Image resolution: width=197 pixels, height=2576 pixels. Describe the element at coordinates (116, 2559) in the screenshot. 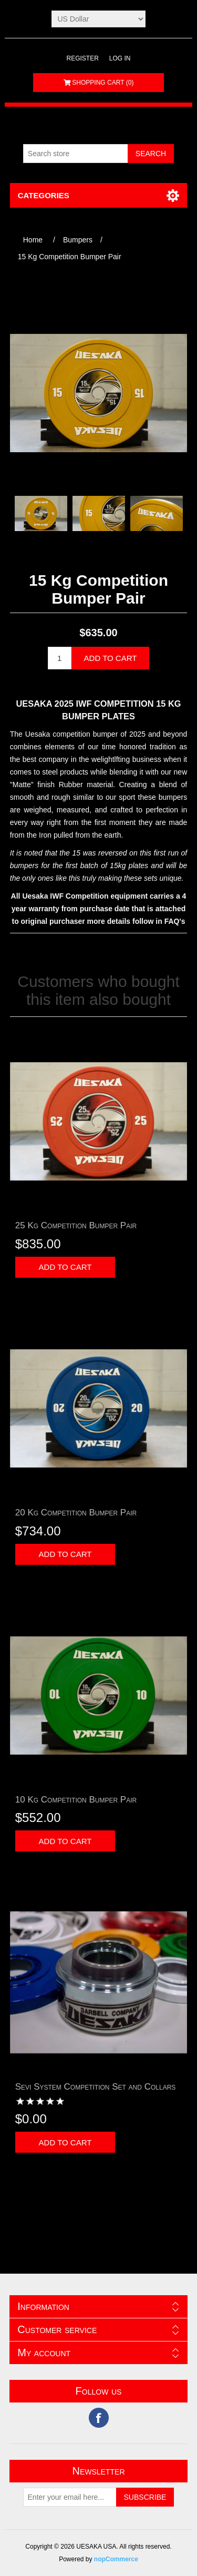

I see `nopCommerce` at that location.